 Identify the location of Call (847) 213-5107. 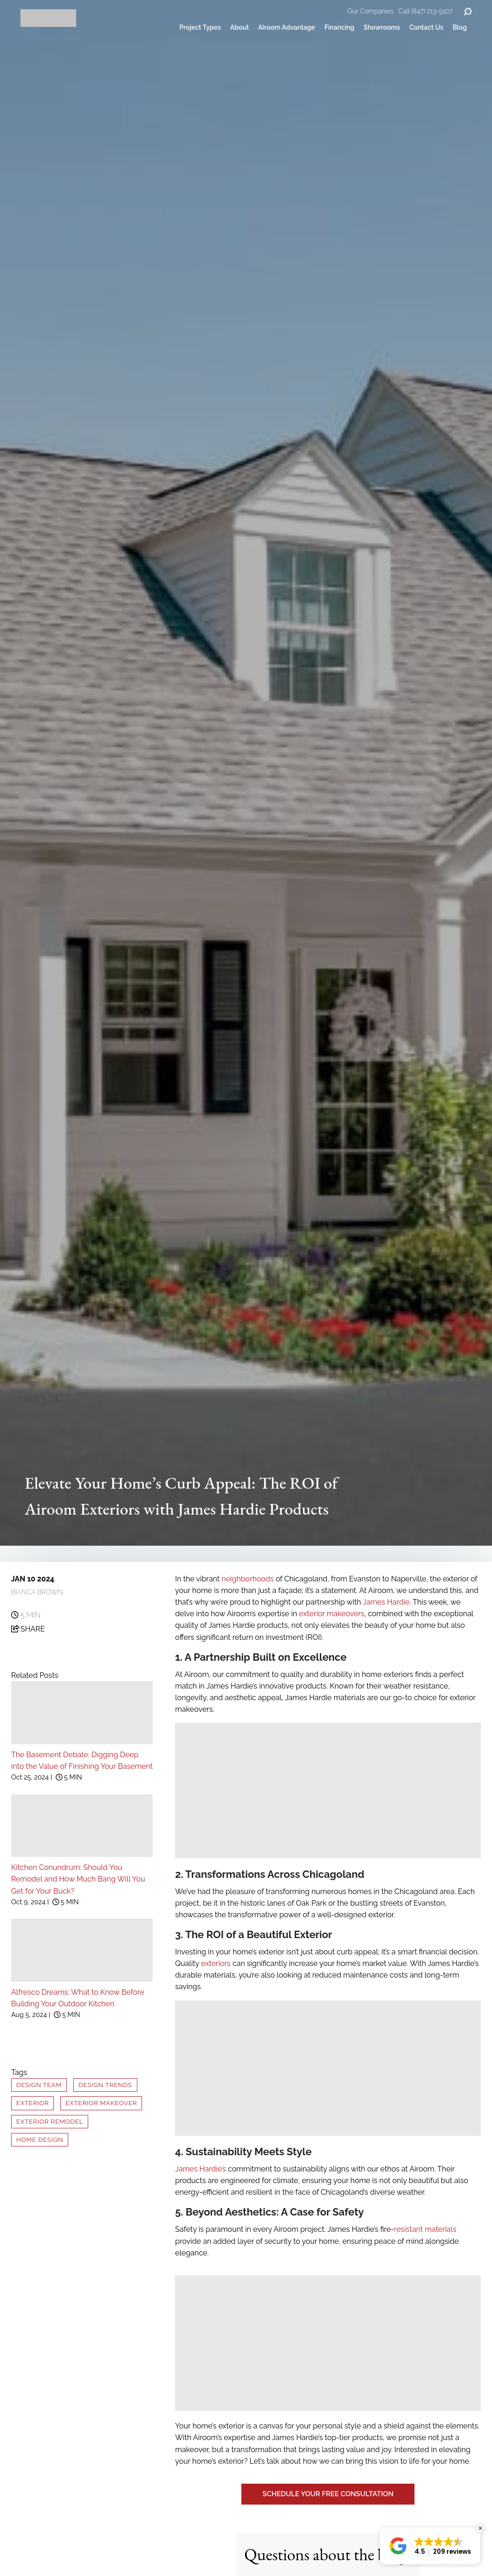
(425, 11).